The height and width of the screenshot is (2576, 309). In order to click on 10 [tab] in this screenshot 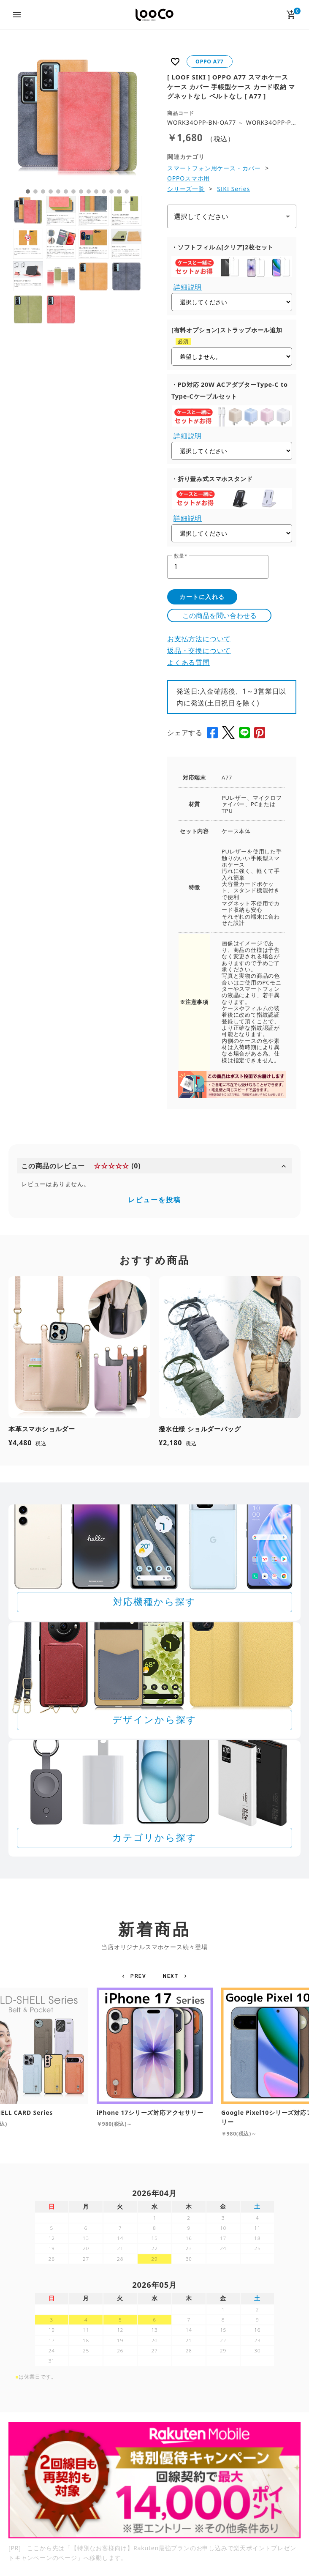, I will do `click(96, 191)`.